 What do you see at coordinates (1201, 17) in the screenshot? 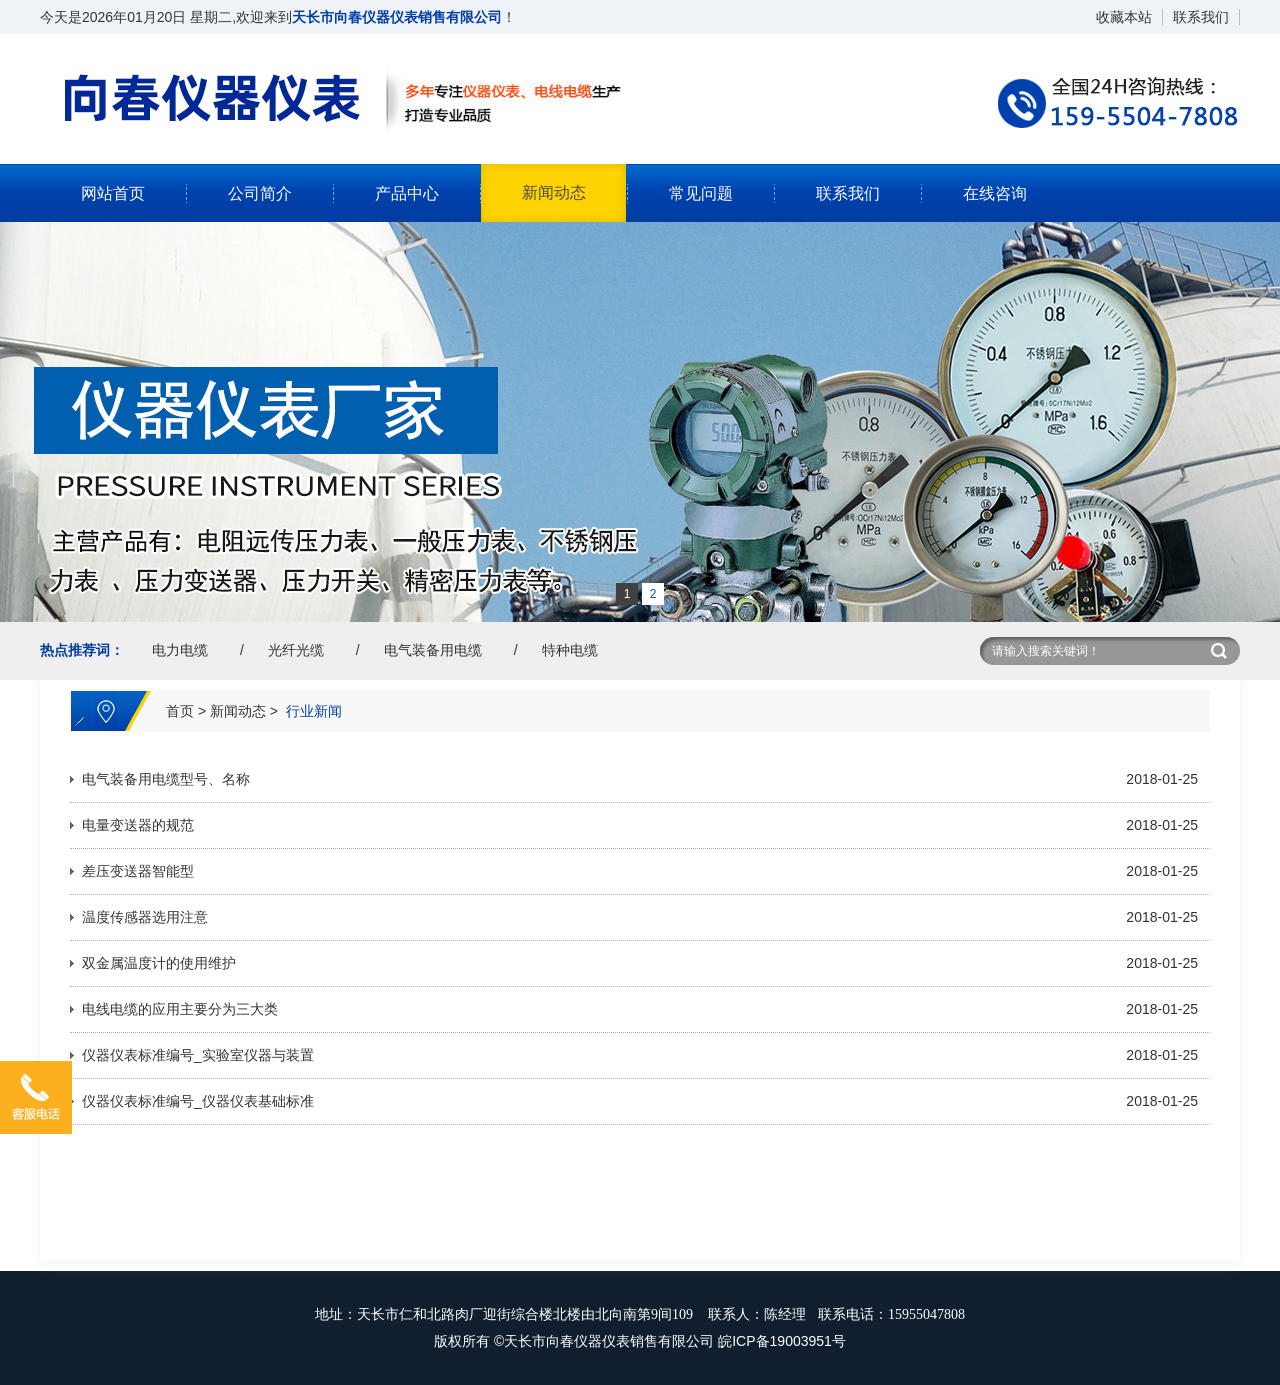
I see `联系我们` at bounding box center [1201, 17].